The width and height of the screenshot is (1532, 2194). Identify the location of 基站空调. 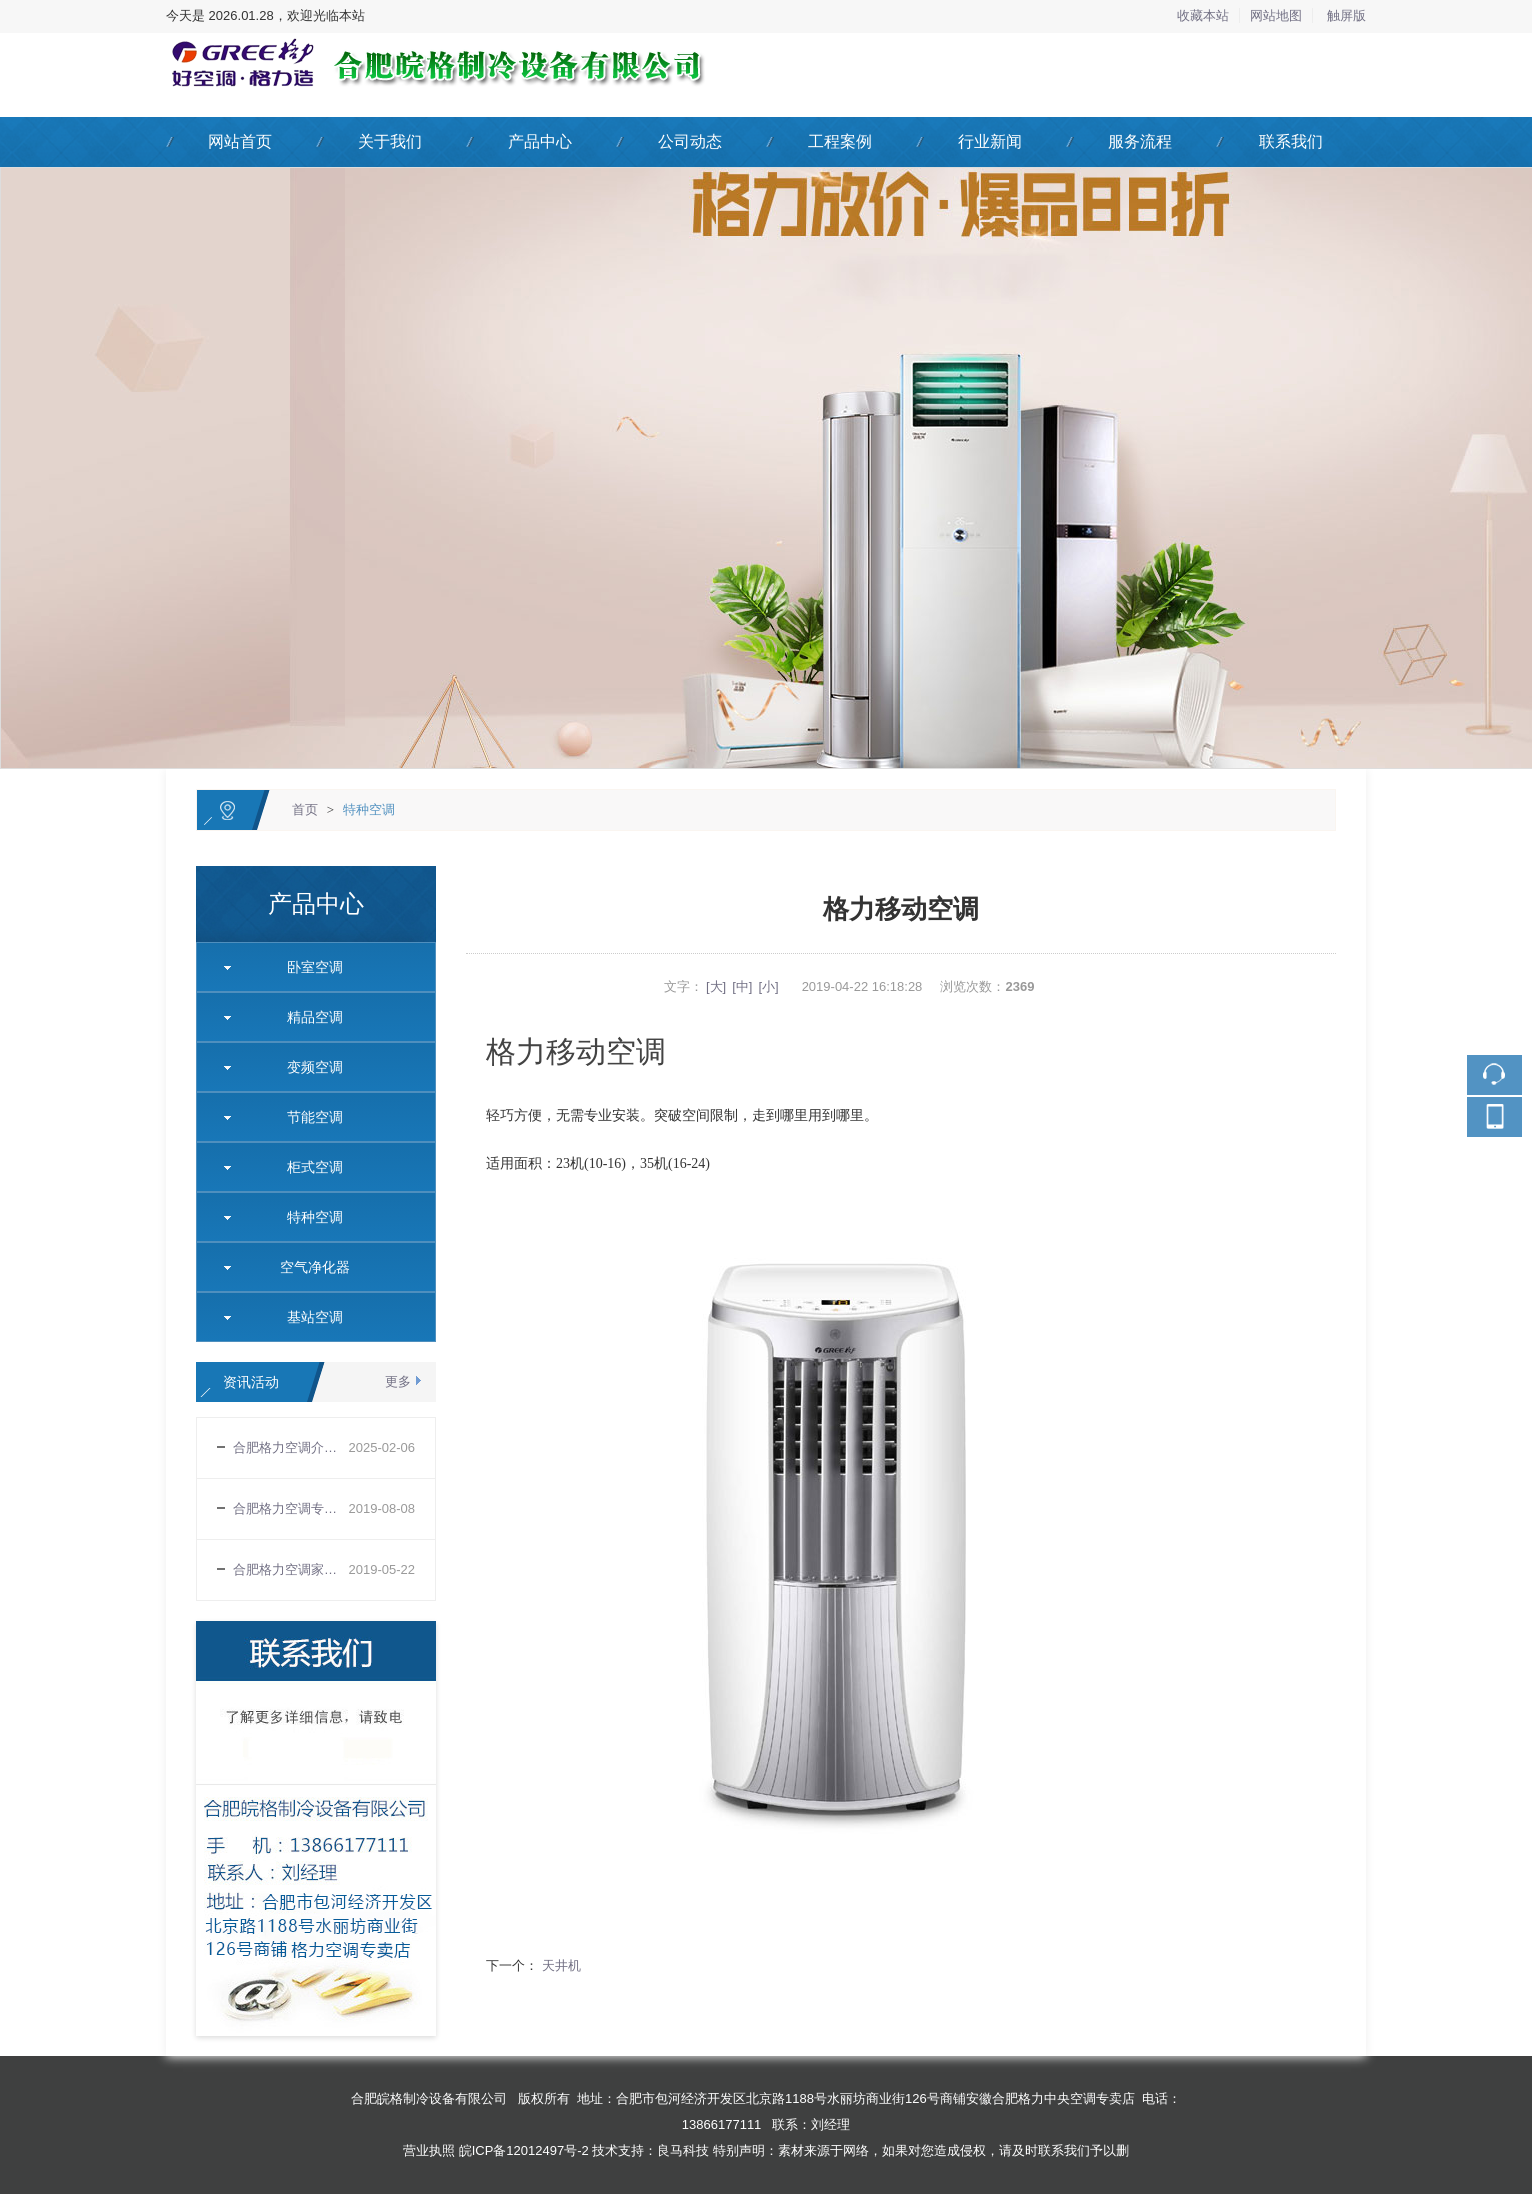
(308, 1317).